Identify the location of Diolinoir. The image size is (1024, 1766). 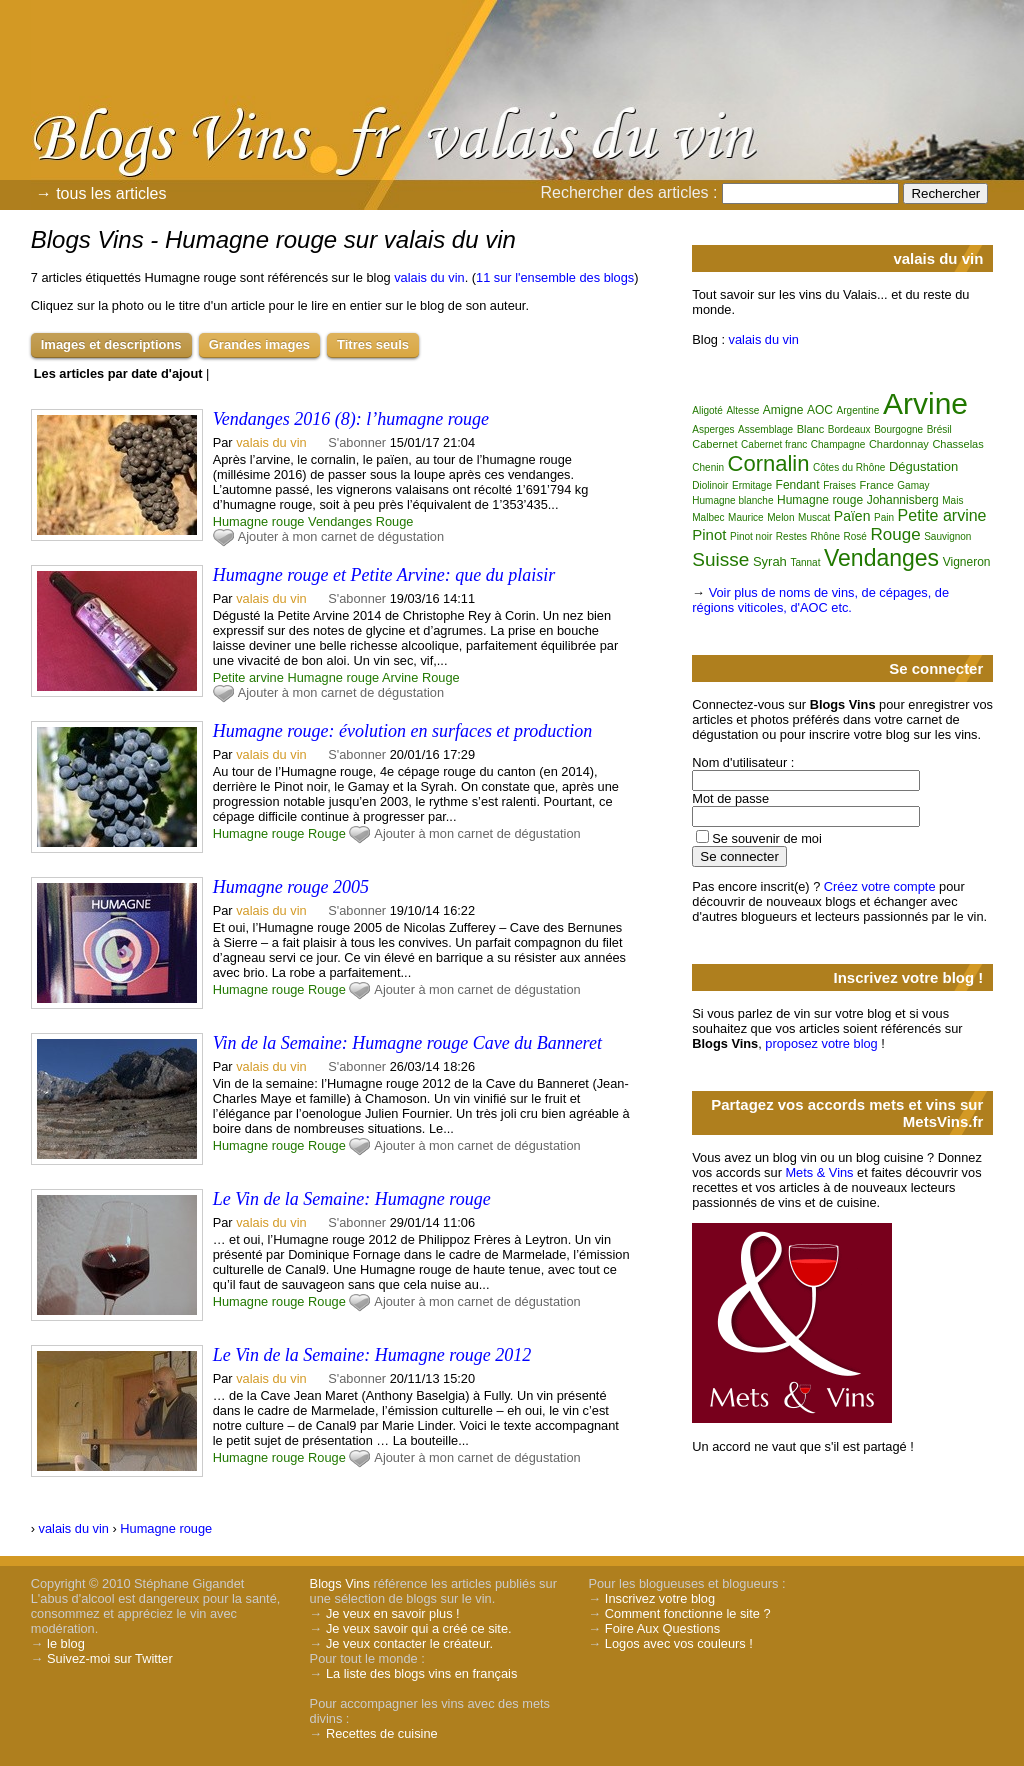
(710, 485).